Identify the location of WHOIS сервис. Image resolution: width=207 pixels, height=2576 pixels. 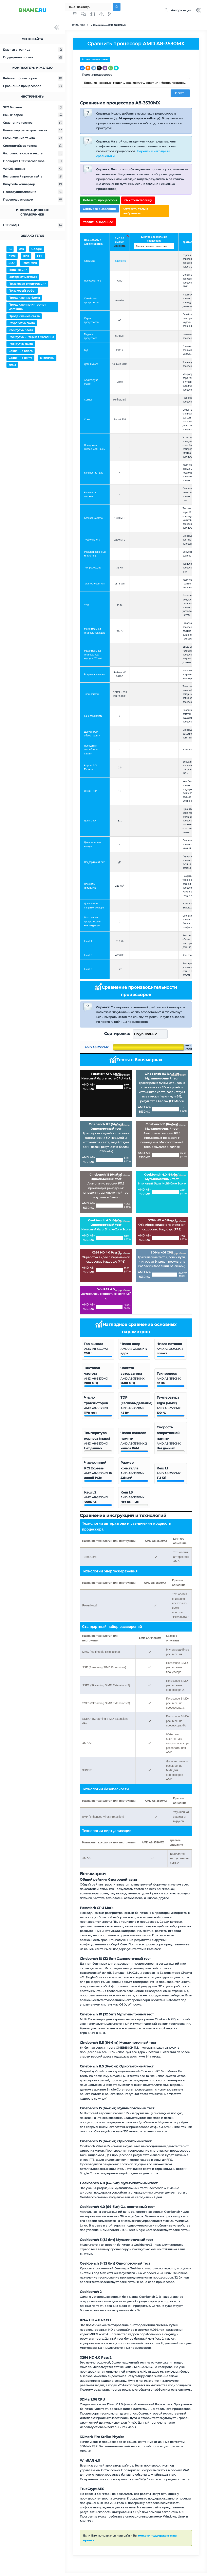
(33, 168).